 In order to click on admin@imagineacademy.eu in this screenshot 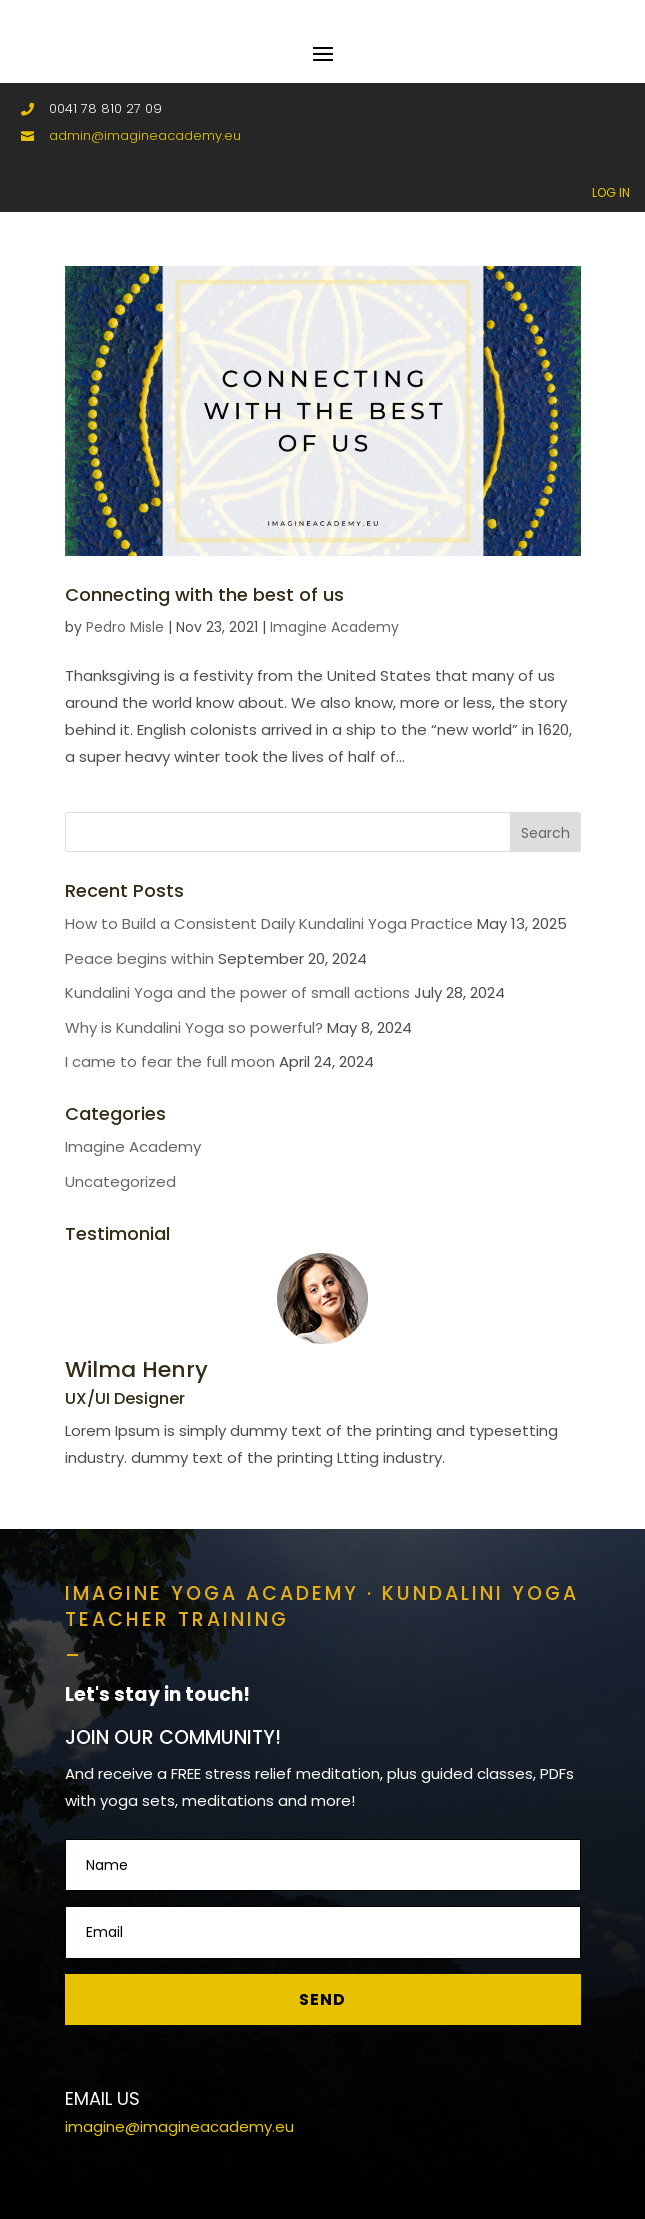, I will do `click(145, 135)`.